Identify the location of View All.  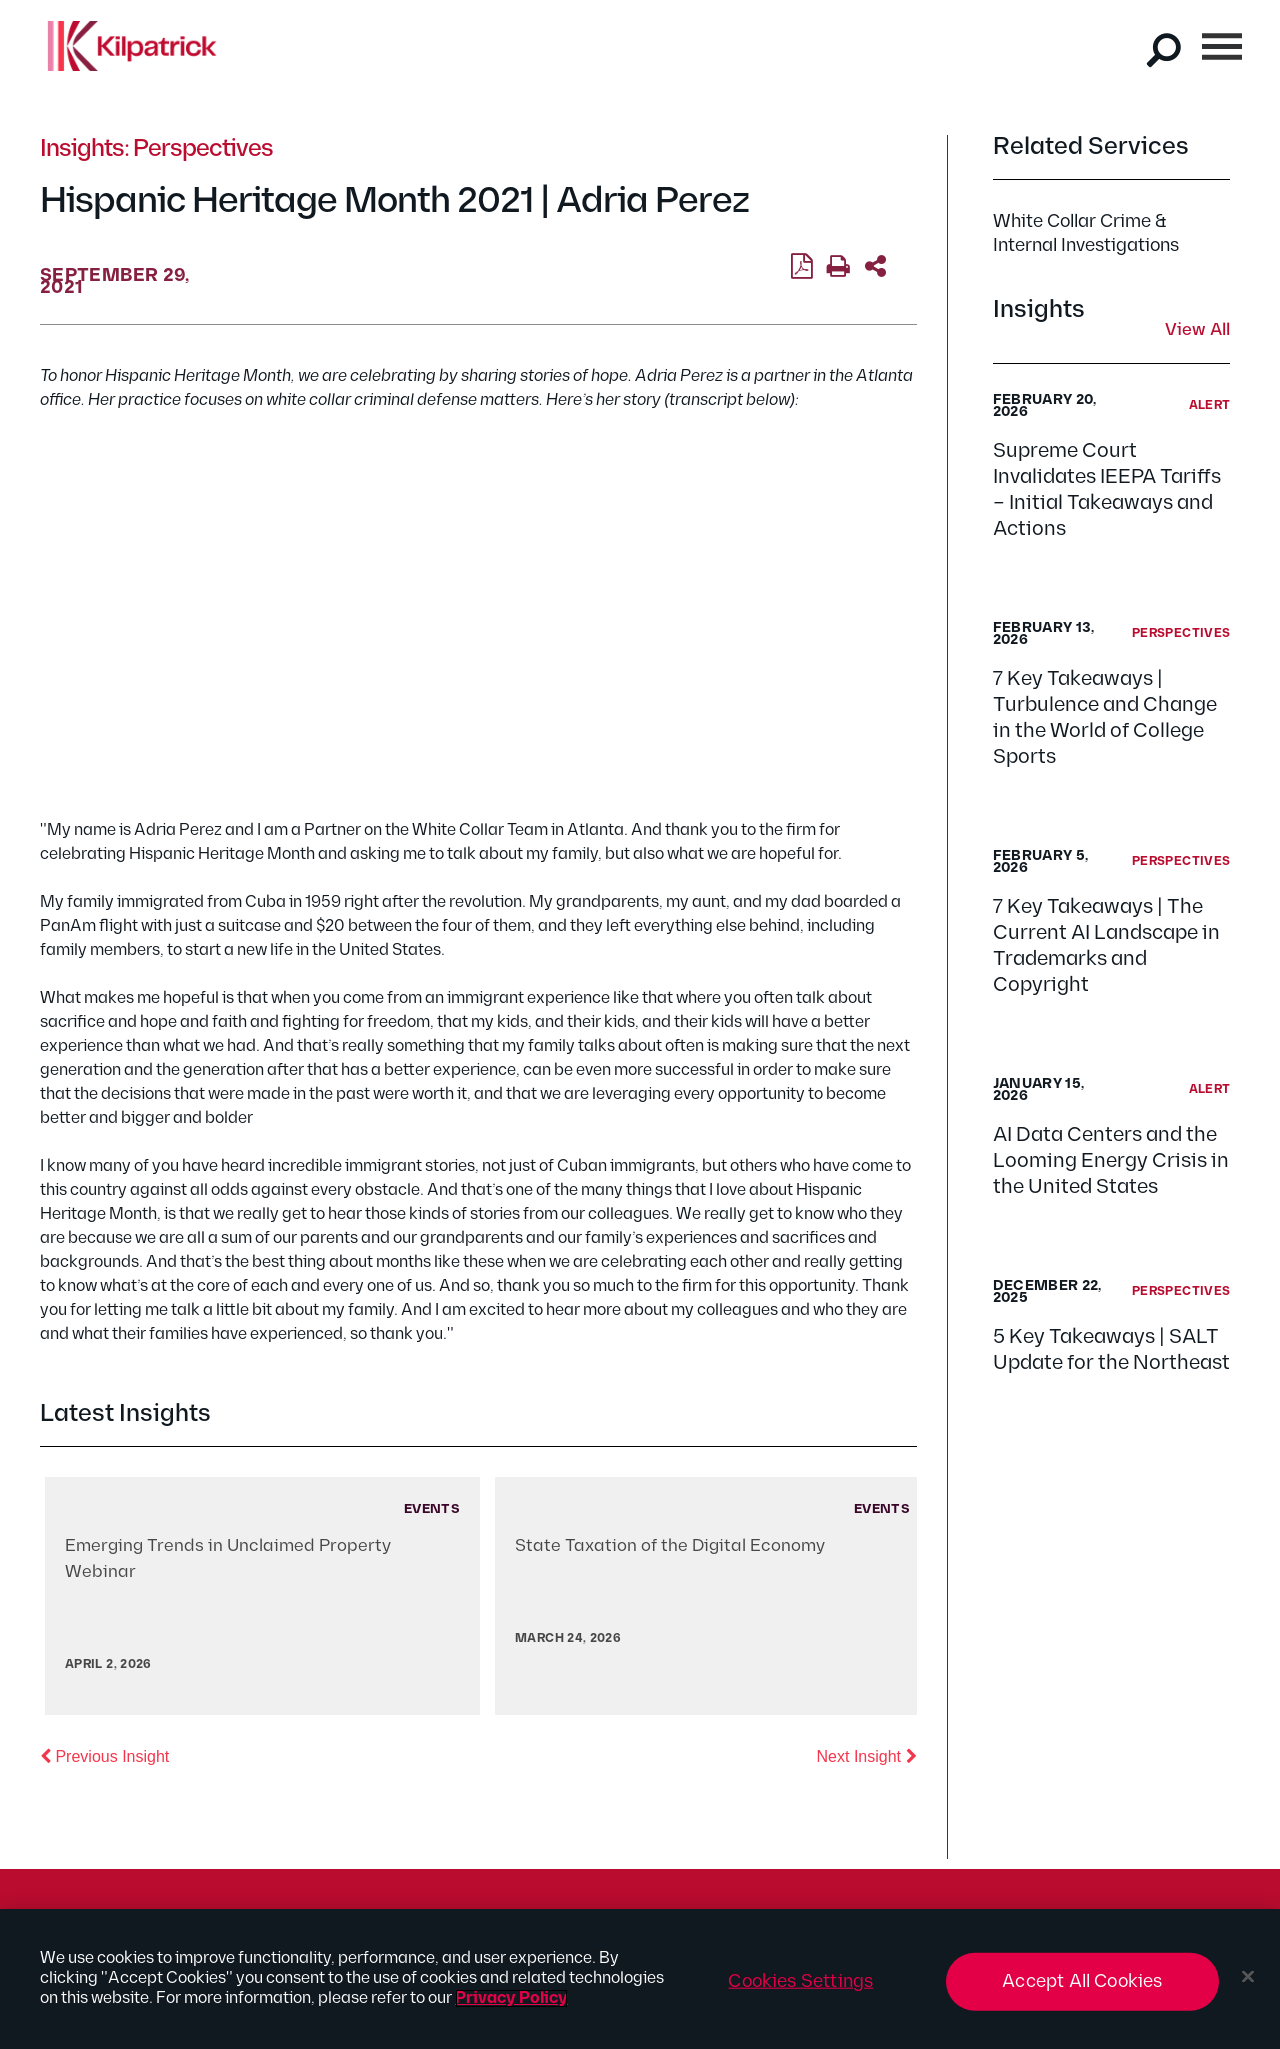
(1197, 331).